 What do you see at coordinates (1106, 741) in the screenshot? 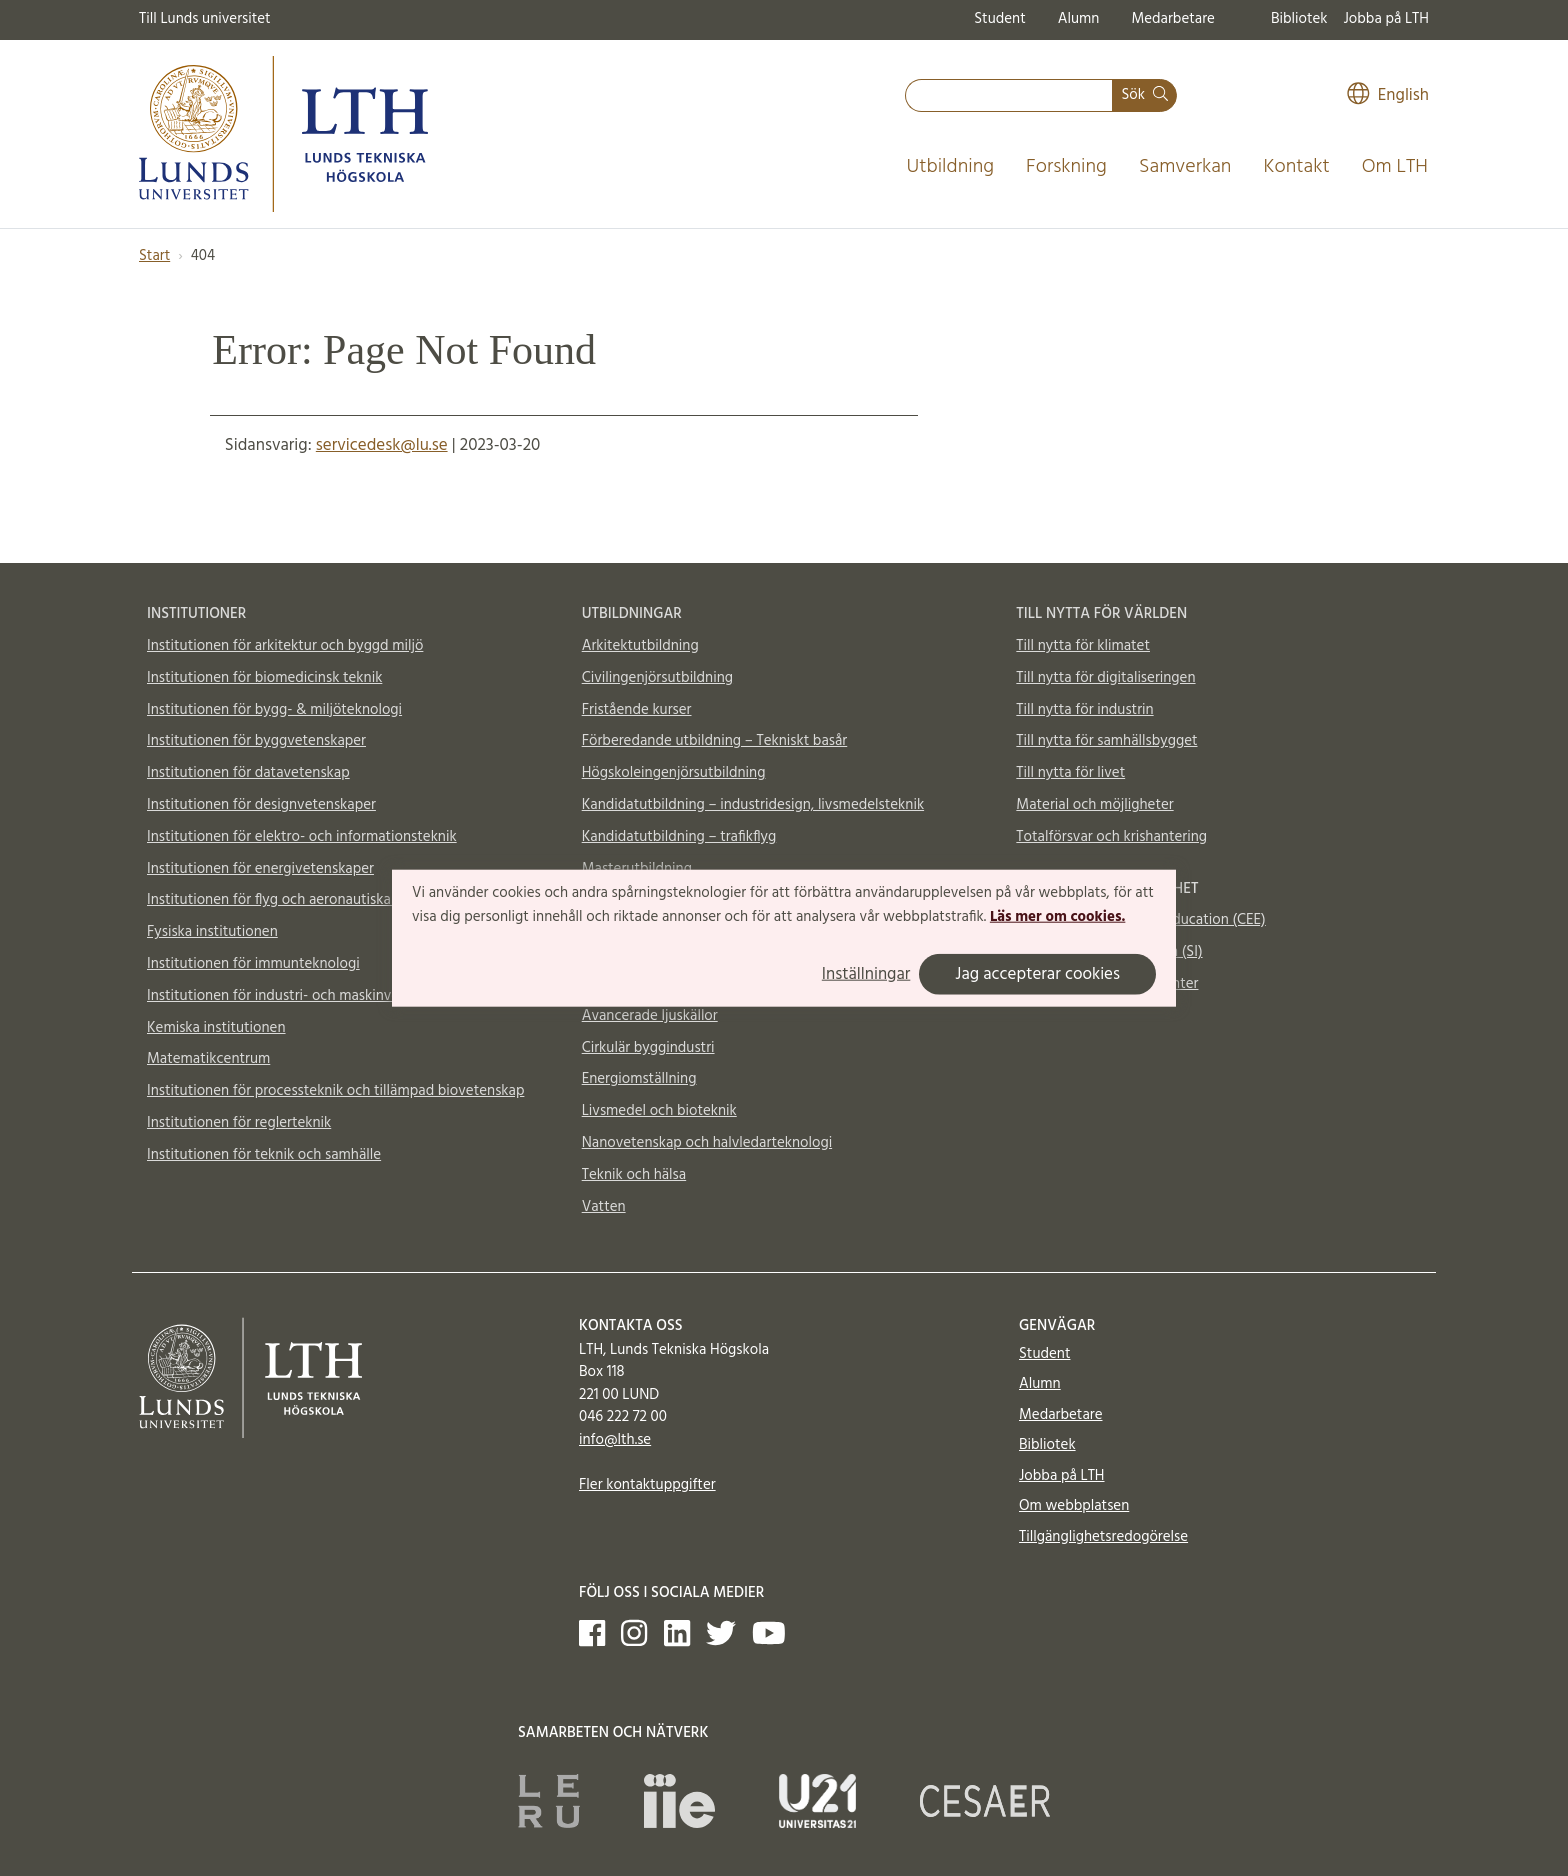
I see `Till nytta för samhällsbygget` at bounding box center [1106, 741].